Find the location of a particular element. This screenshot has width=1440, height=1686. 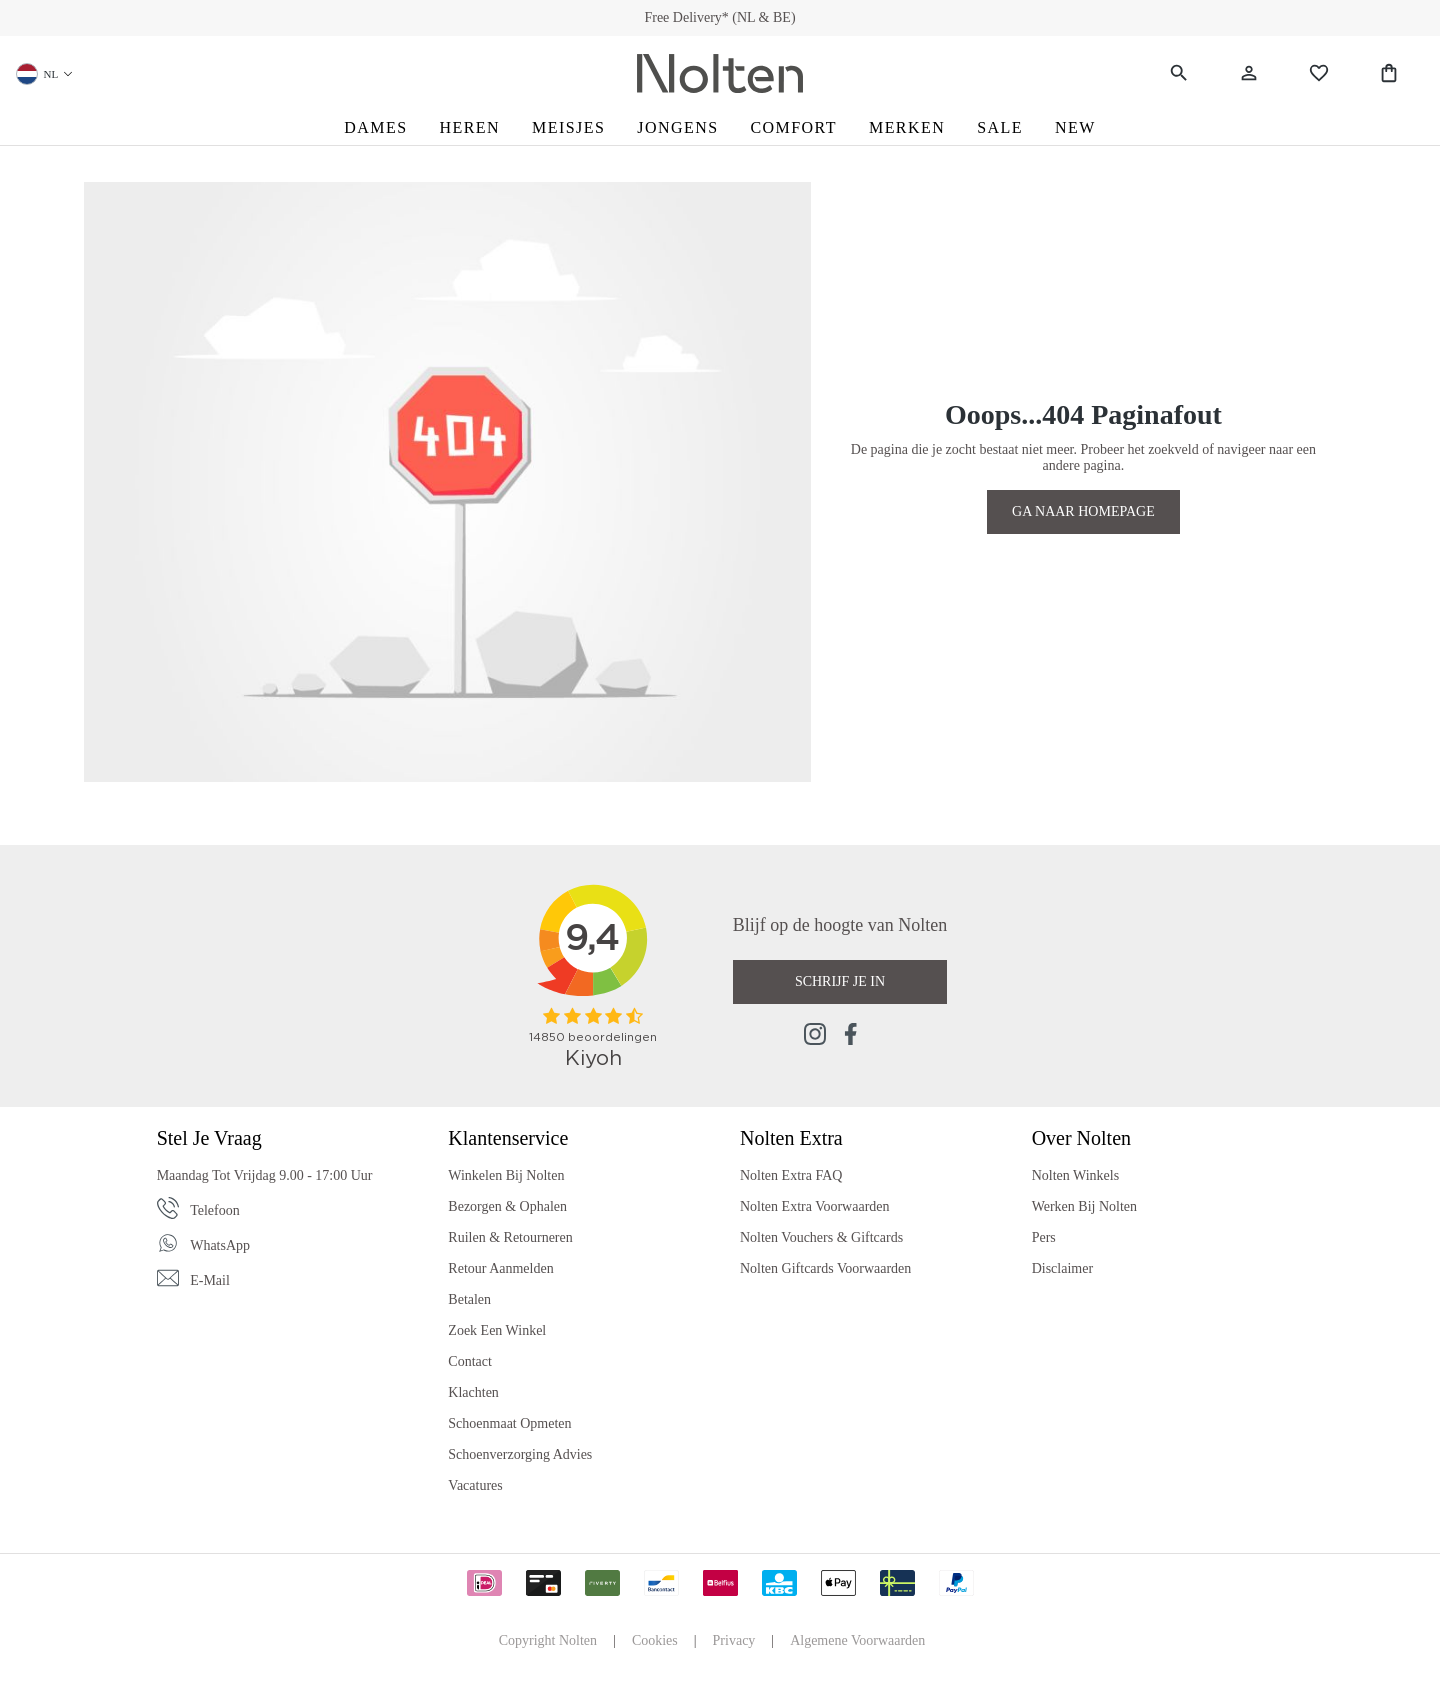

Nolten Vouchers & Giftcards is located at coordinates (821, 1237).